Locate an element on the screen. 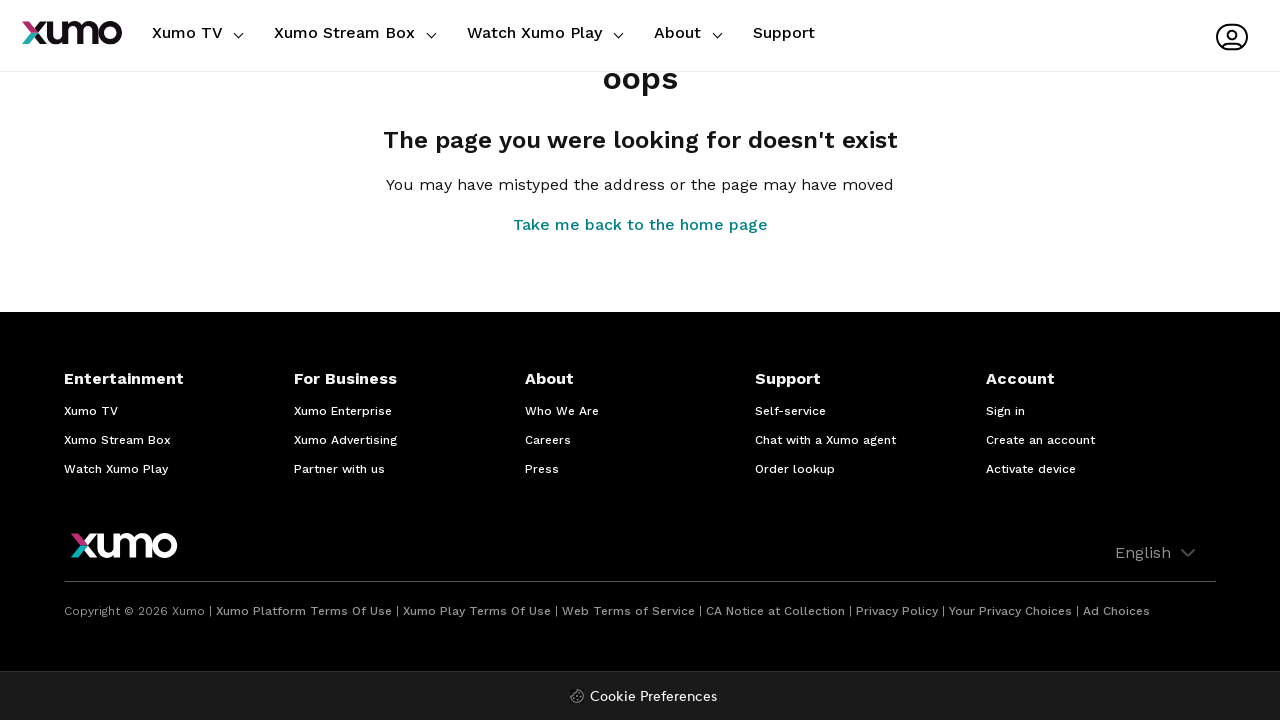 The height and width of the screenshot is (720, 1280). Create an account is located at coordinates (1040, 440).